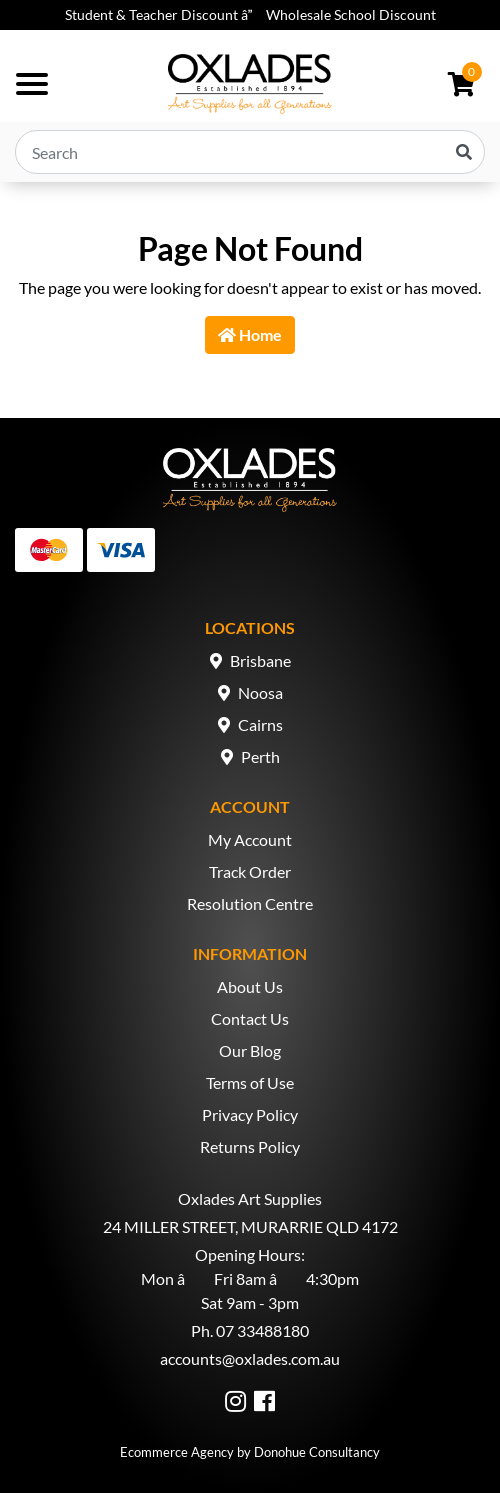  What do you see at coordinates (250, 334) in the screenshot?
I see `Home` at bounding box center [250, 334].